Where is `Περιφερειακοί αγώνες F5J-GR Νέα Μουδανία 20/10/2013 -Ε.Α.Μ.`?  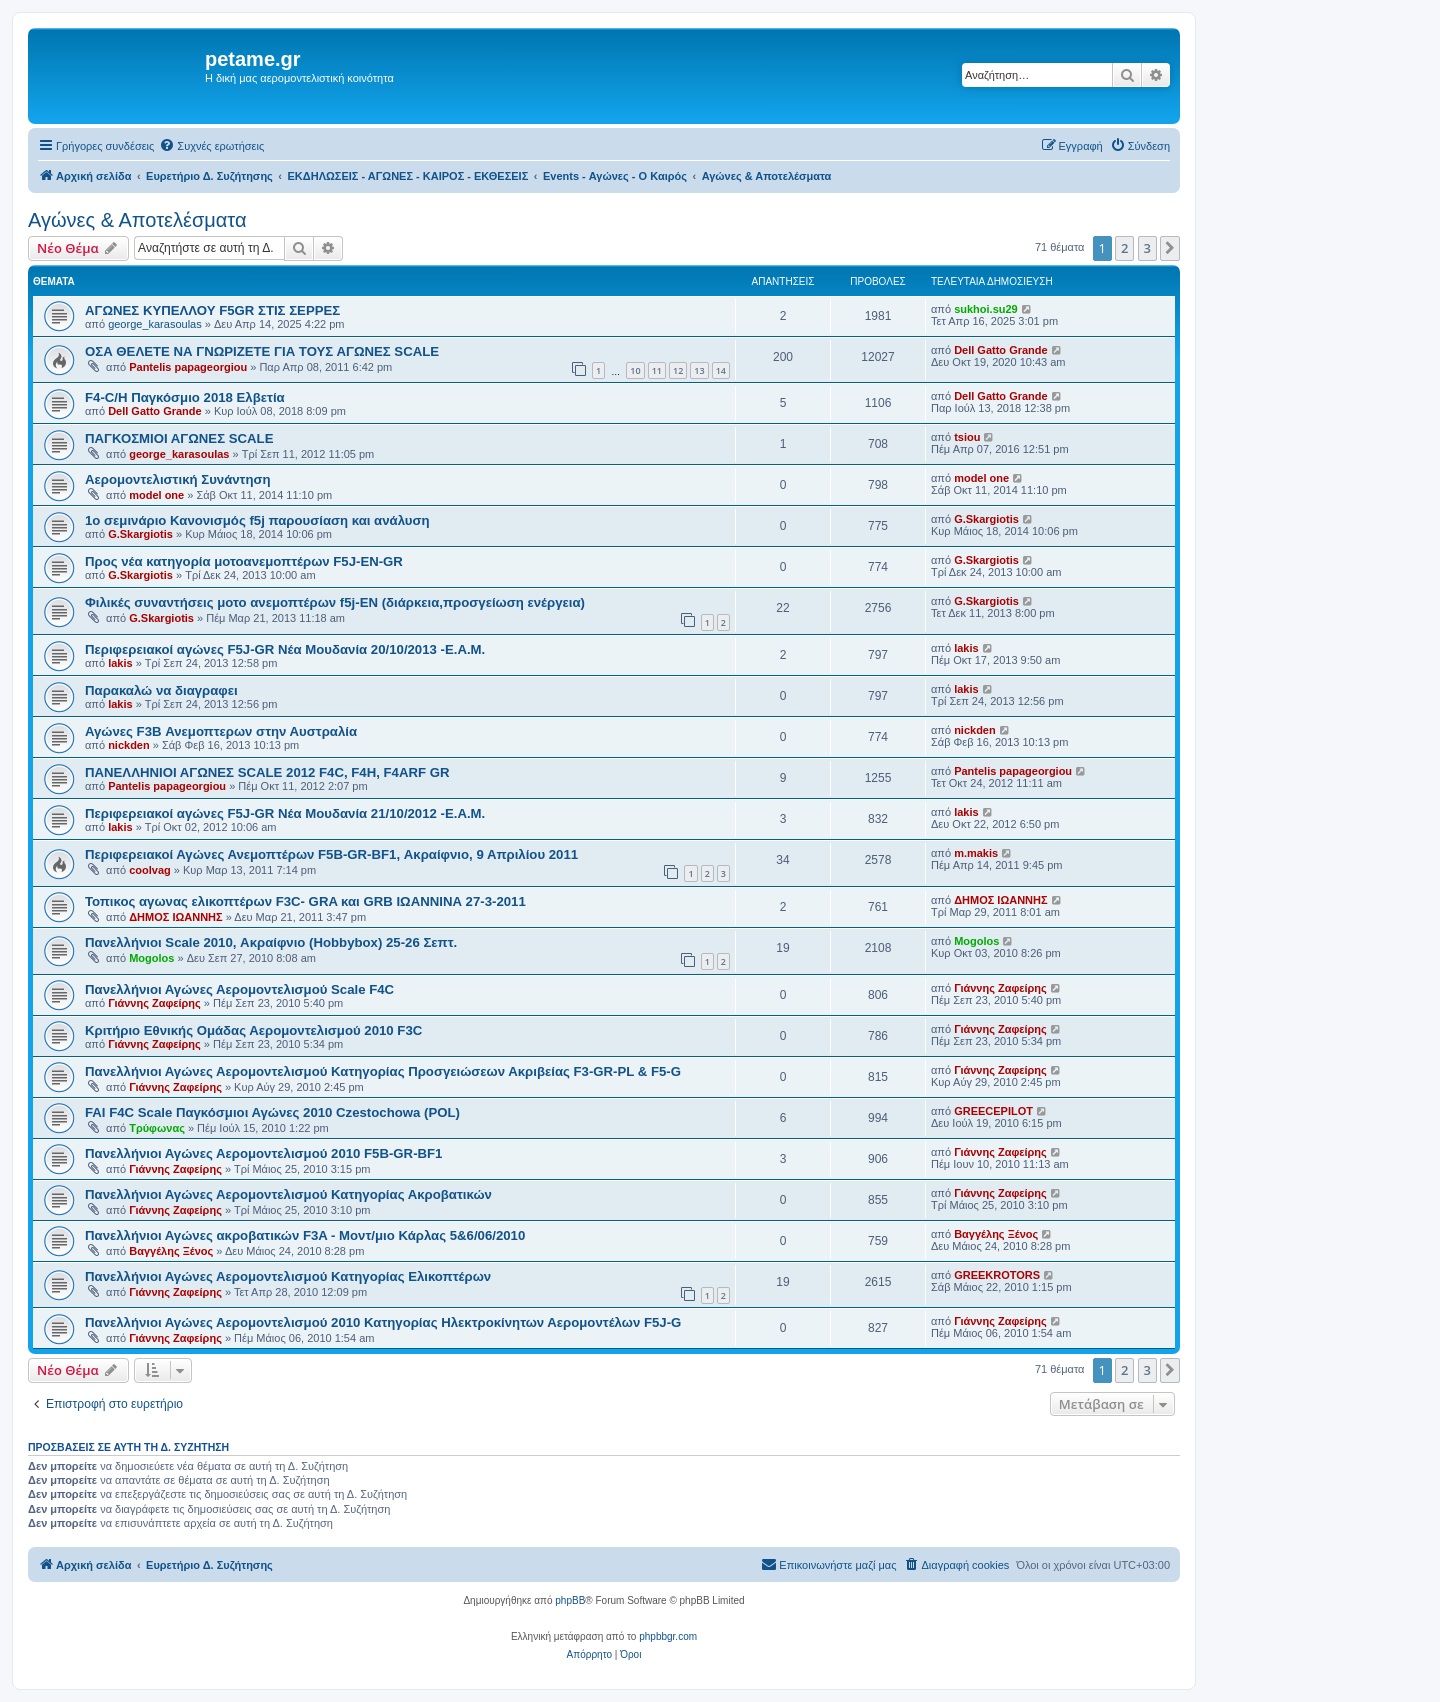 Περιφερειακοί αγώνες F5J-GR Νέα Μουδανία 20/10/2013 -Ε.Α.Μ. is located at coordinates (285, 649).